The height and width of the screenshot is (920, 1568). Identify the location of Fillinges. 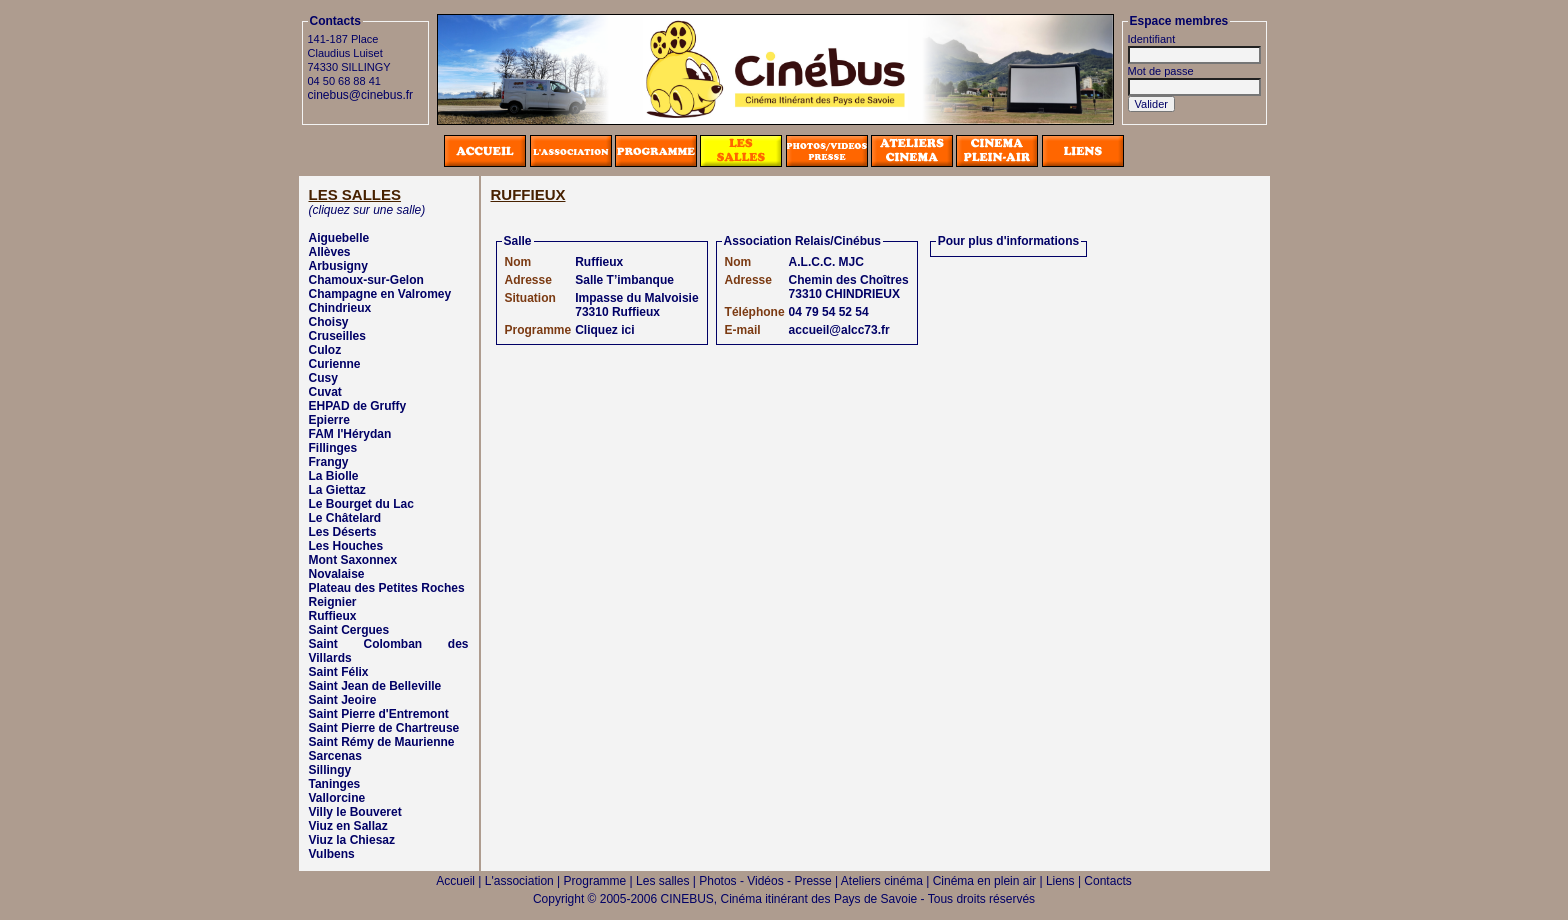
(333, 448).